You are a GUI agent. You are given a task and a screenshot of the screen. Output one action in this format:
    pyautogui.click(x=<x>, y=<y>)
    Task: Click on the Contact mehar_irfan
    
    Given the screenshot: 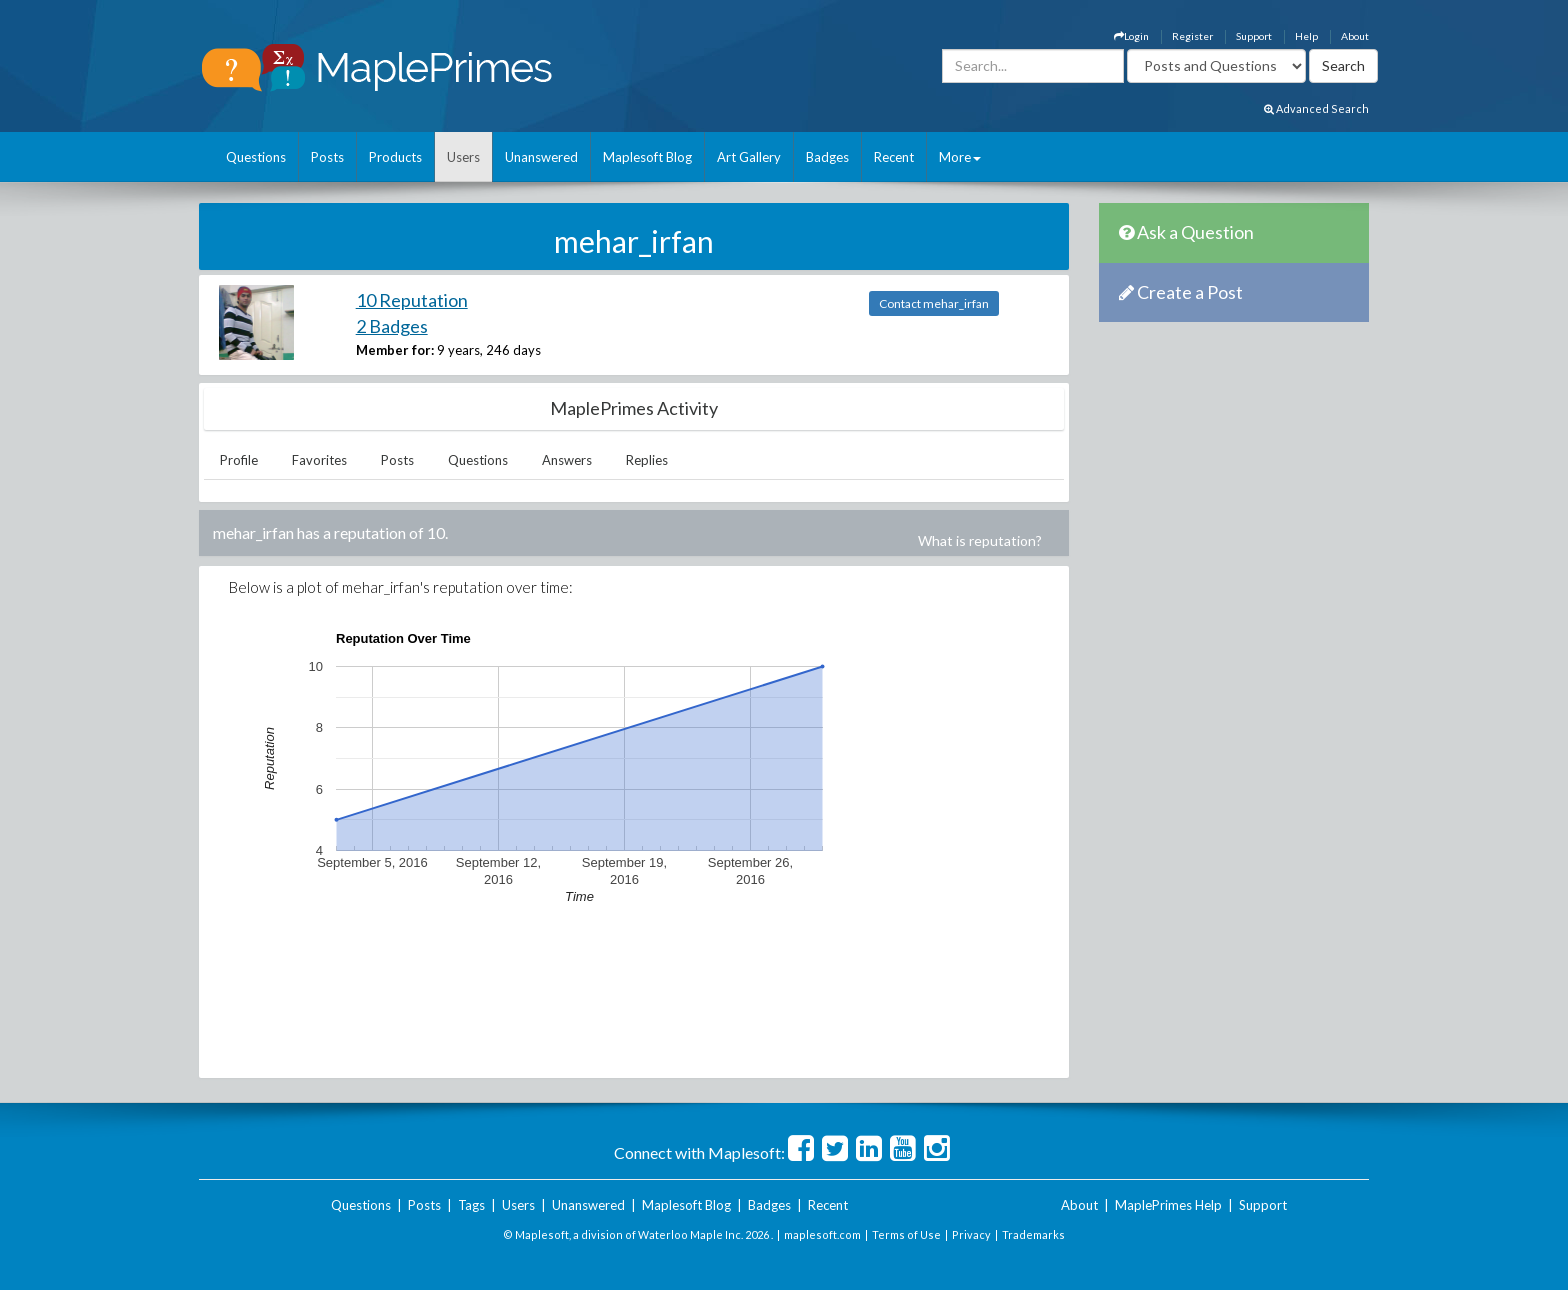 What is the action you would take?
    pyautogui.click(x=934, y=303)
    